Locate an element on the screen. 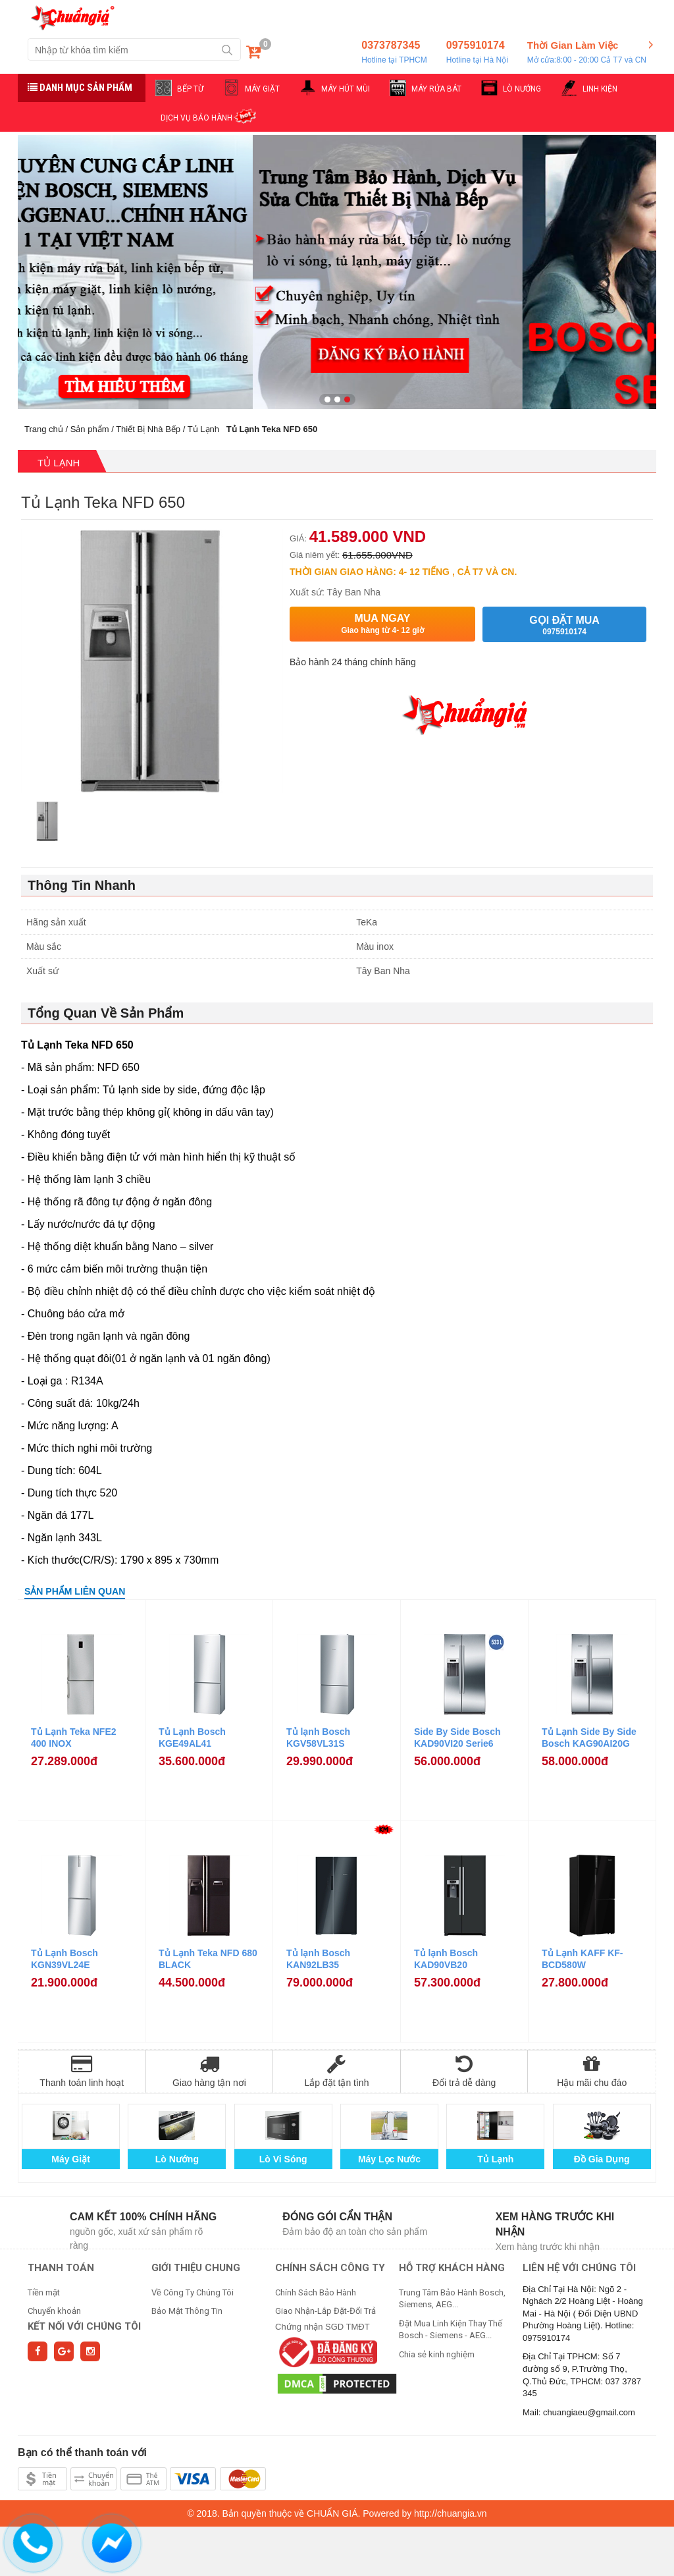  0373787345 is located at coordinates (394, 53).